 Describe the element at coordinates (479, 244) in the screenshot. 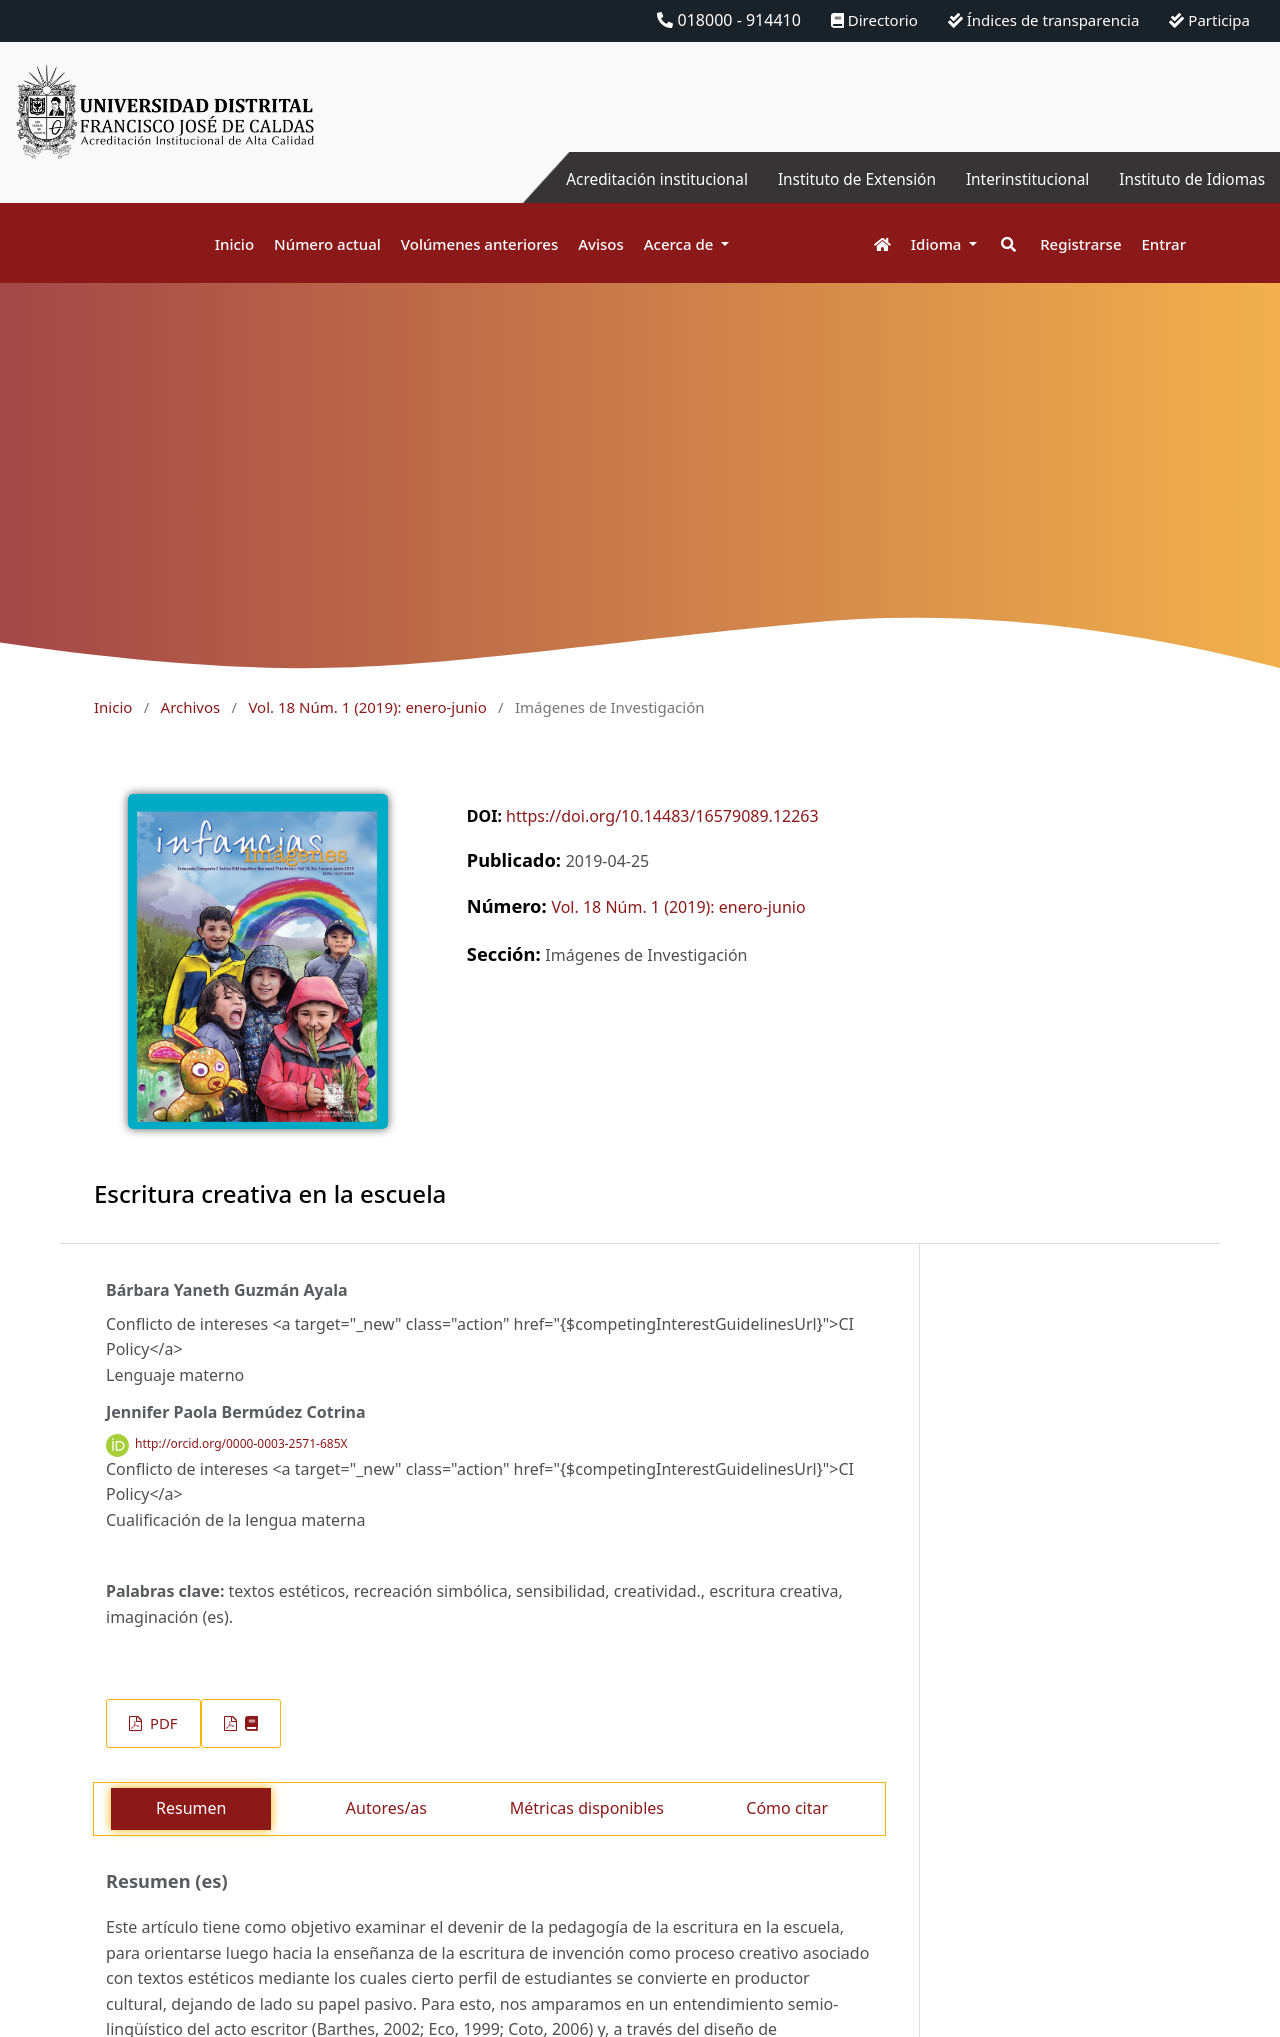

I see `Volúmenes anteriores` at that location.